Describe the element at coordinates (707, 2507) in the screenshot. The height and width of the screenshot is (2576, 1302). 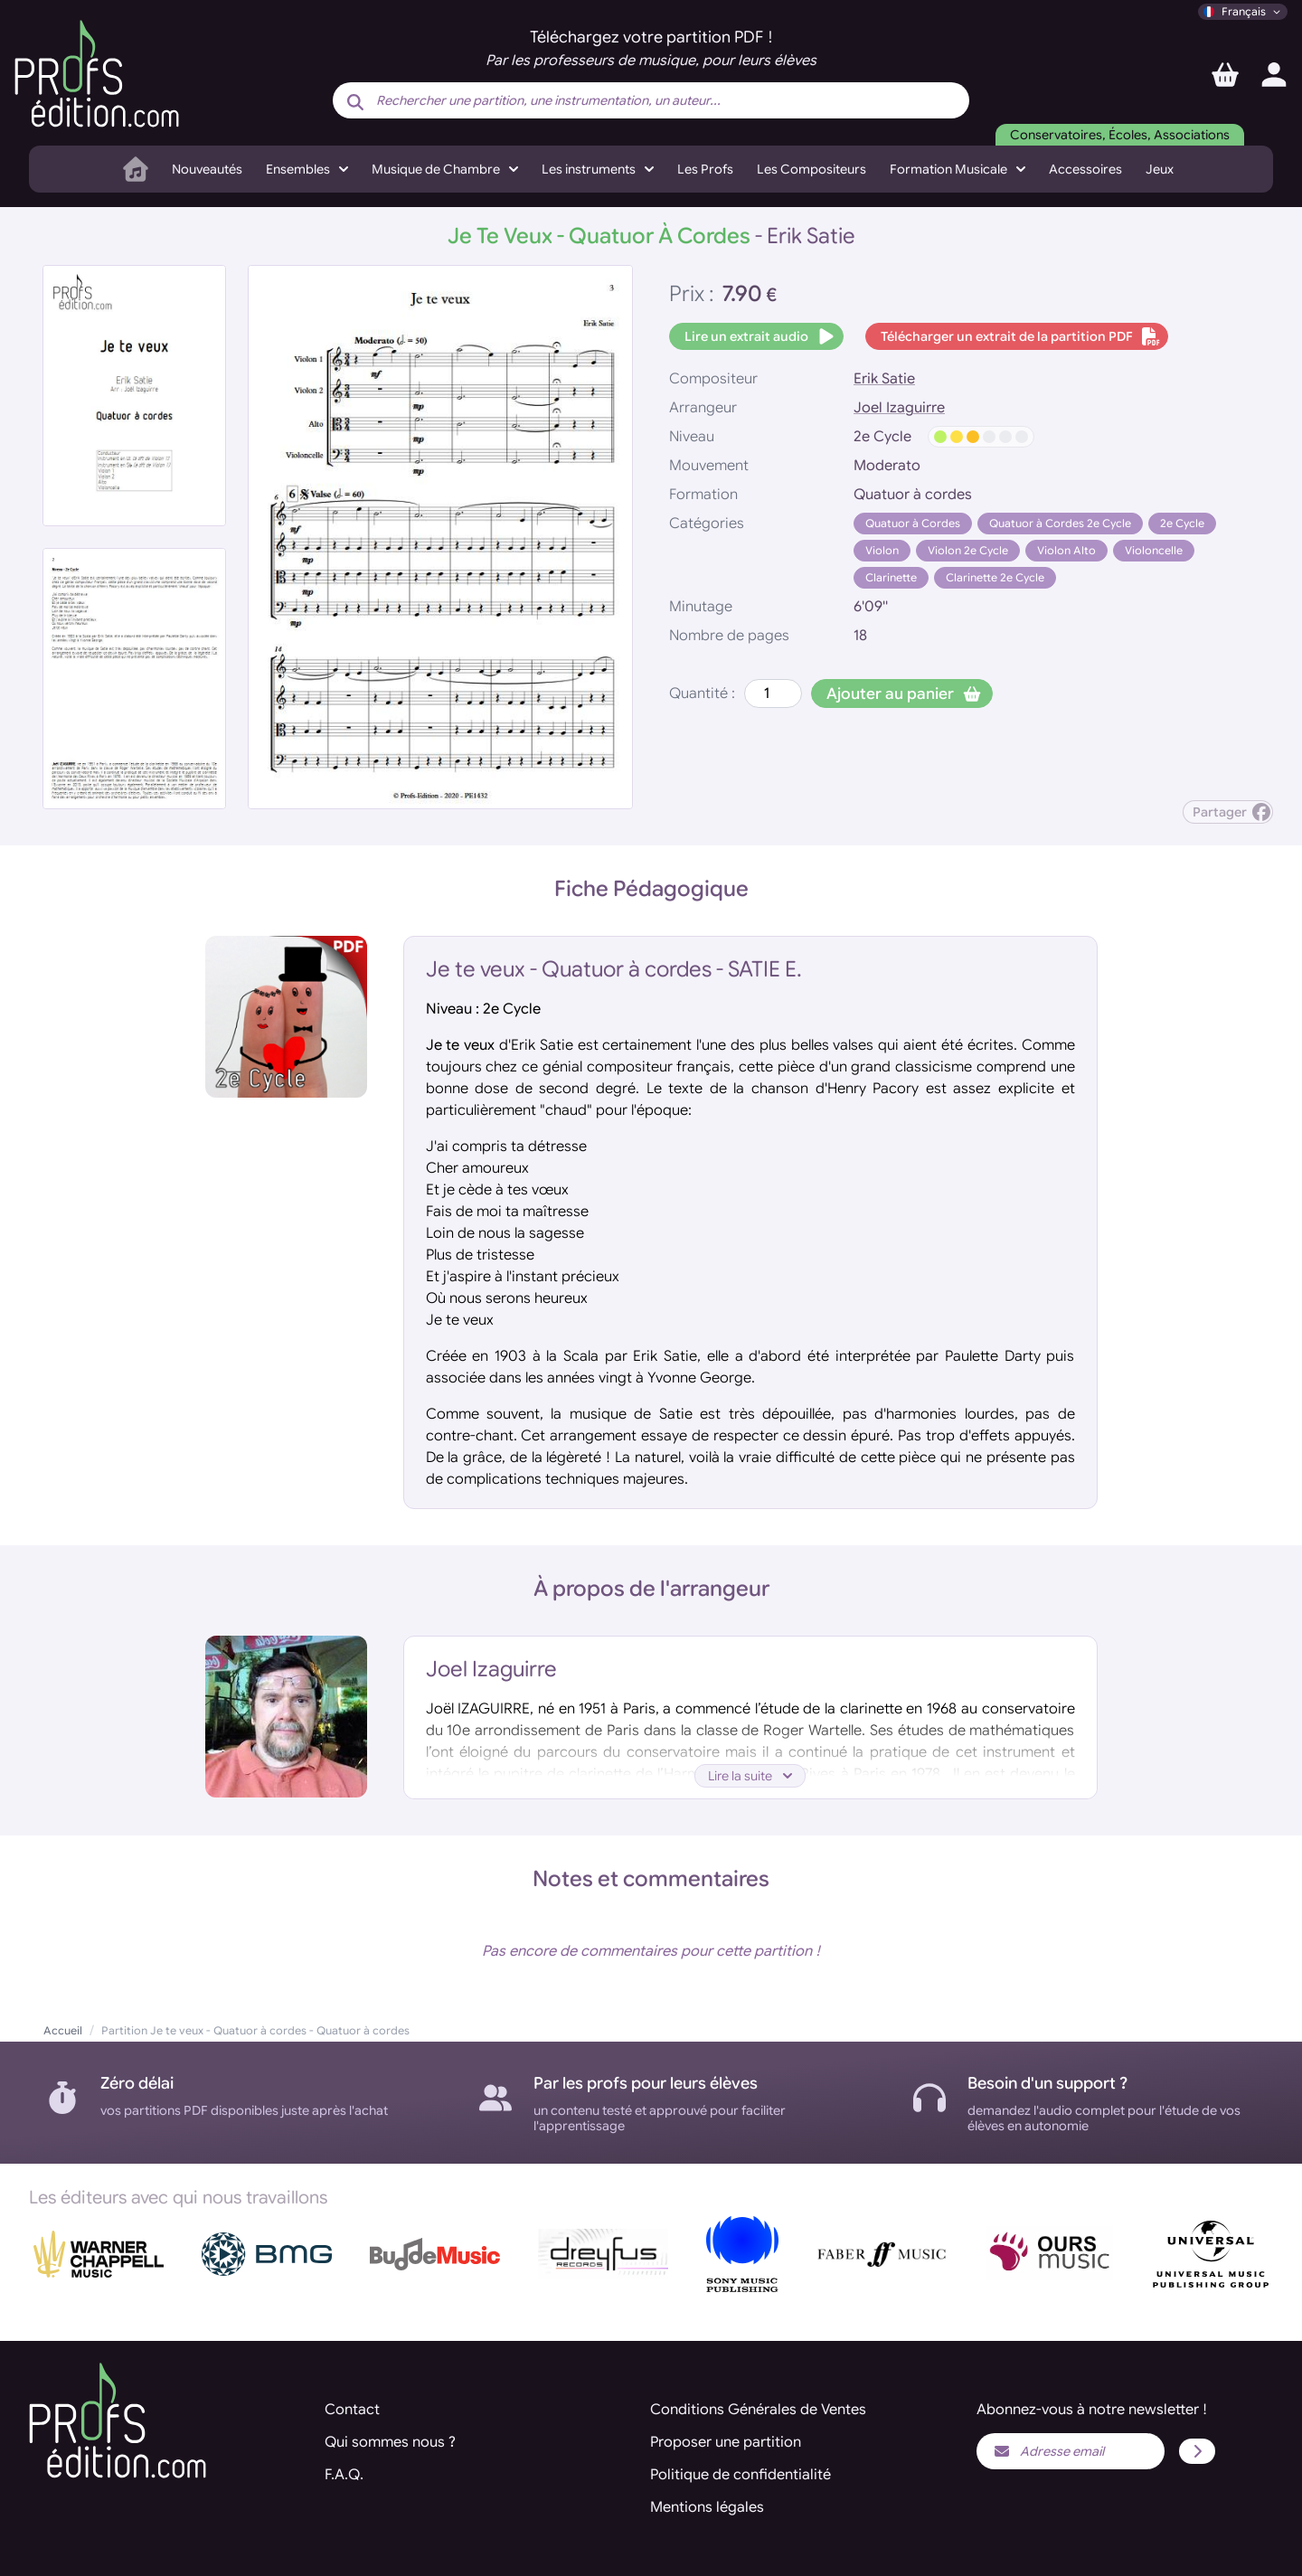
I see `Mentions légales` at that location.